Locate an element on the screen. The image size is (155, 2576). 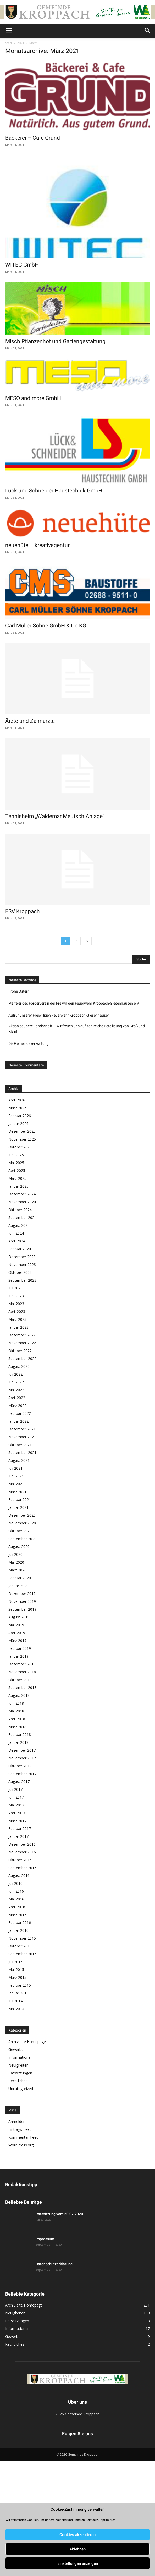
Datenschutzerklärung is located at coordinates (54, 2264).